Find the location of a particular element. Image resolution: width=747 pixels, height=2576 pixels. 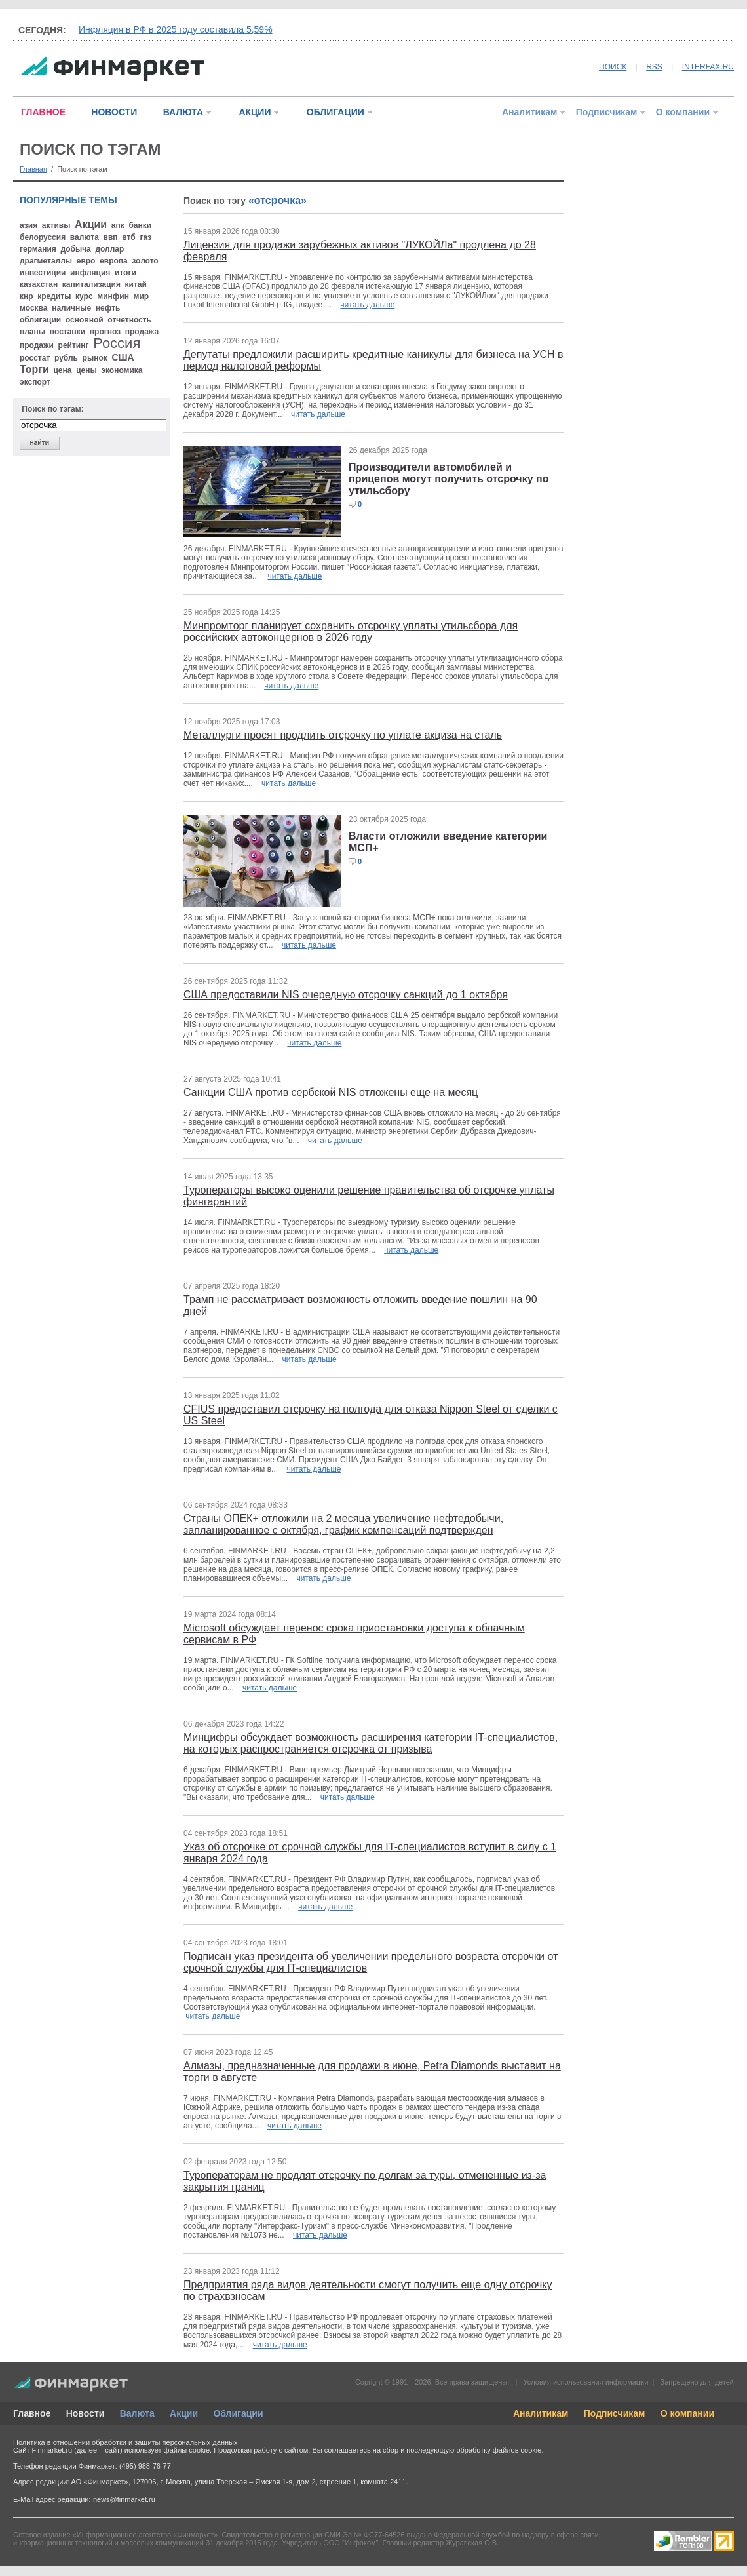

Главное is located at coordinates (31, 2413).